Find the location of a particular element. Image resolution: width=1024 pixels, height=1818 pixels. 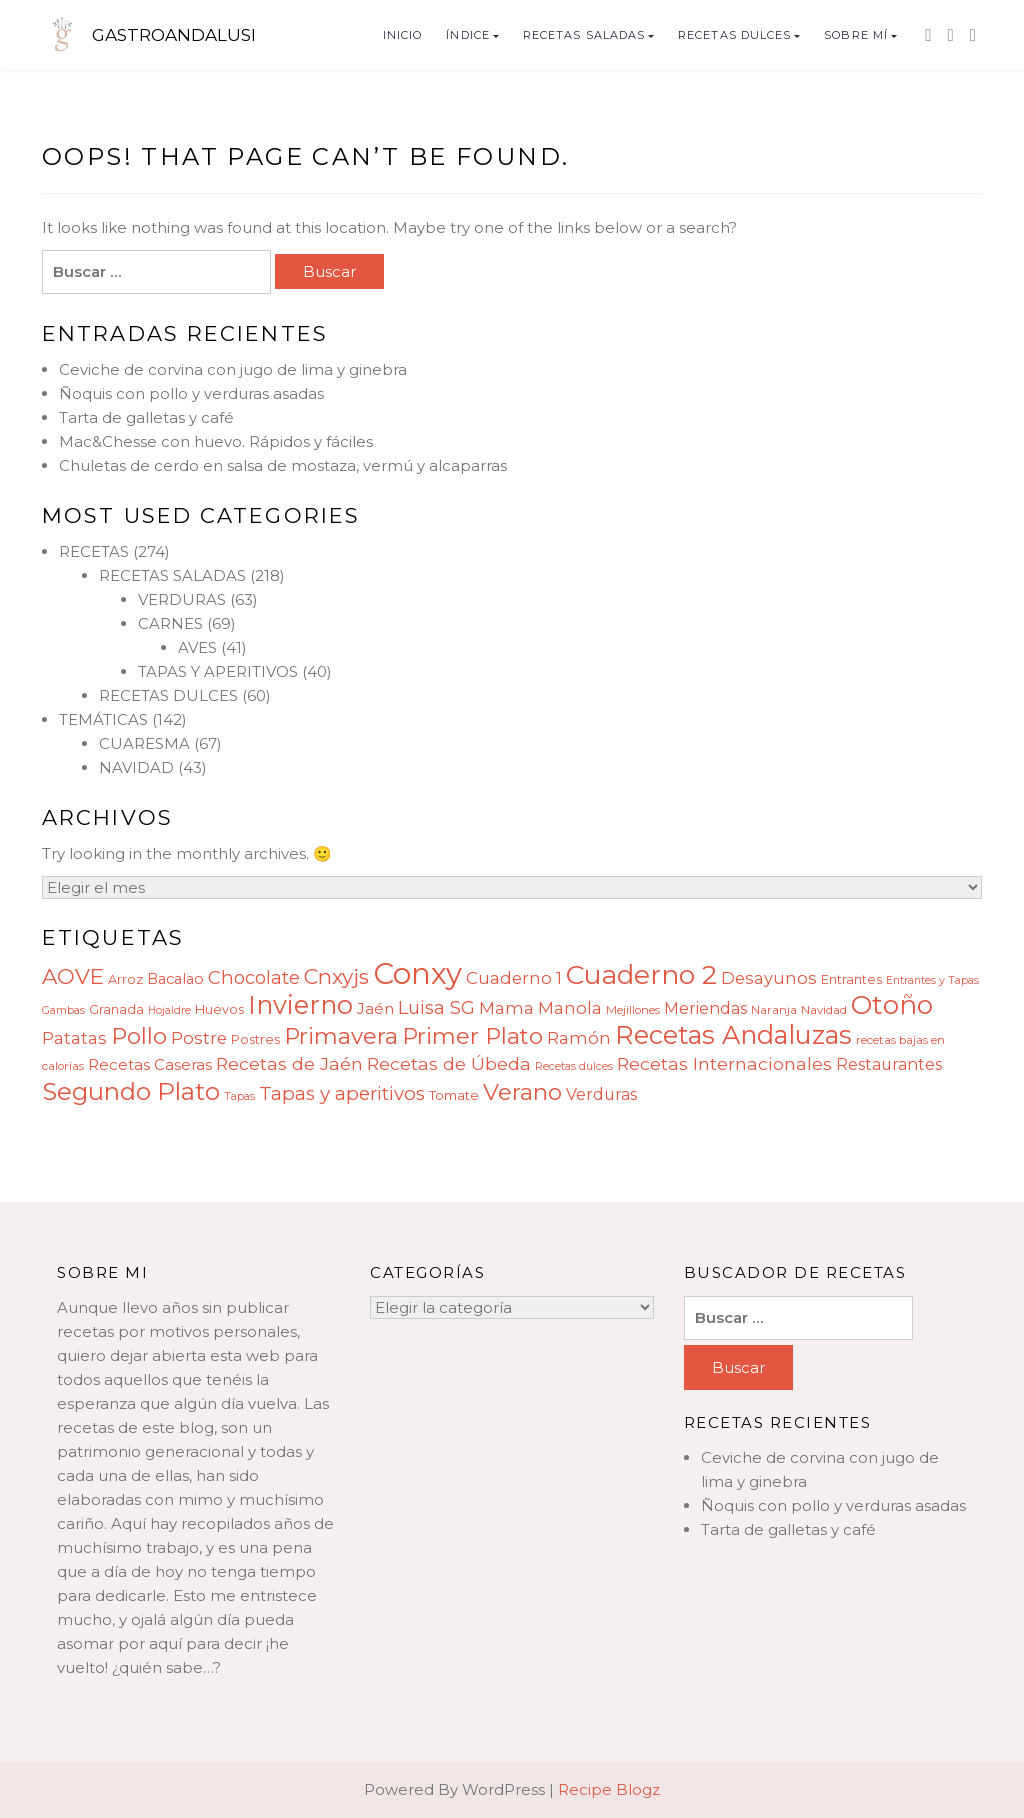

Cnxyjs [Cnxyjs (23 elementos)] is located at coordinates (336, 976).